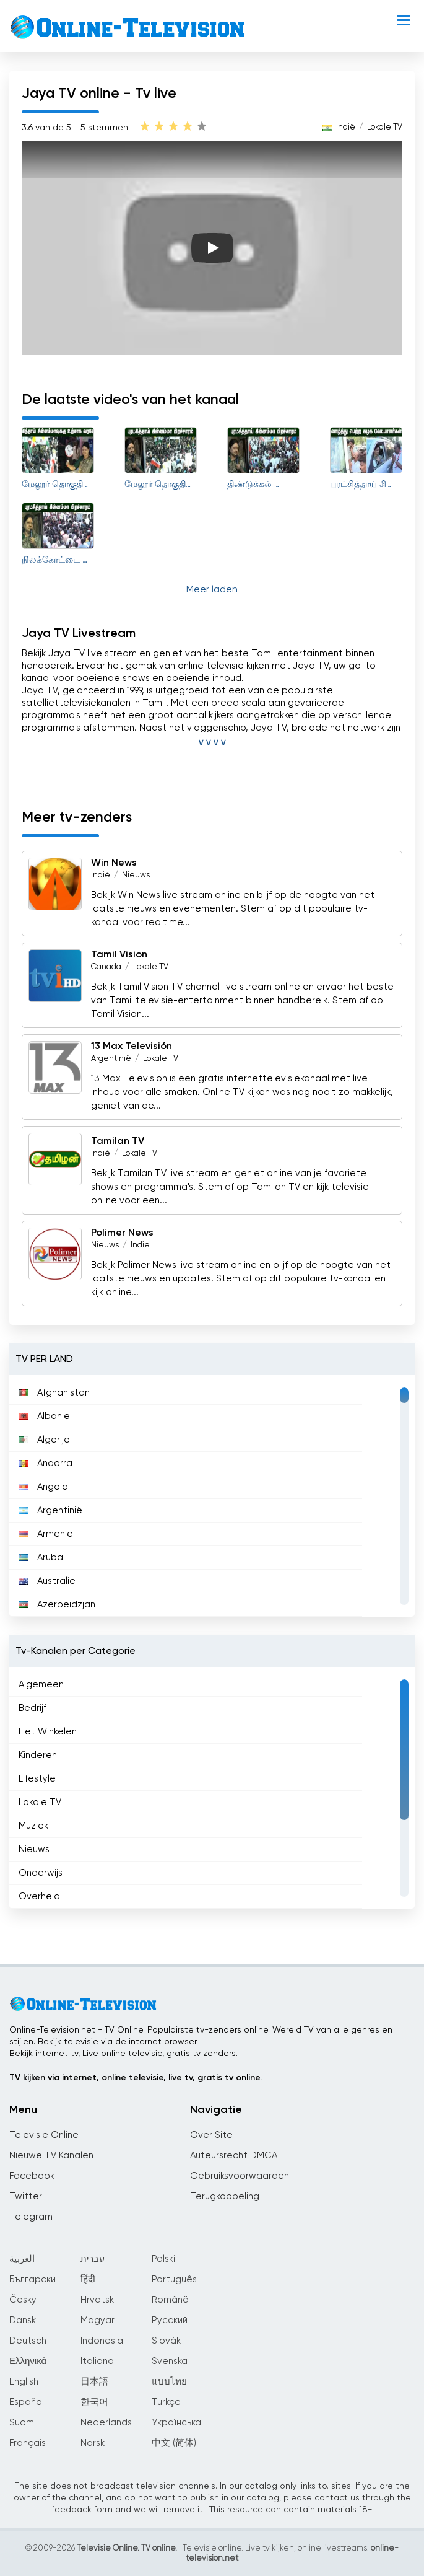 The height and width of the screenshot is (2576, 424). What do you see at coordinates (87, 2279) in the screenshot?
I see `हिंदी` at bounding box center [87, 2279].